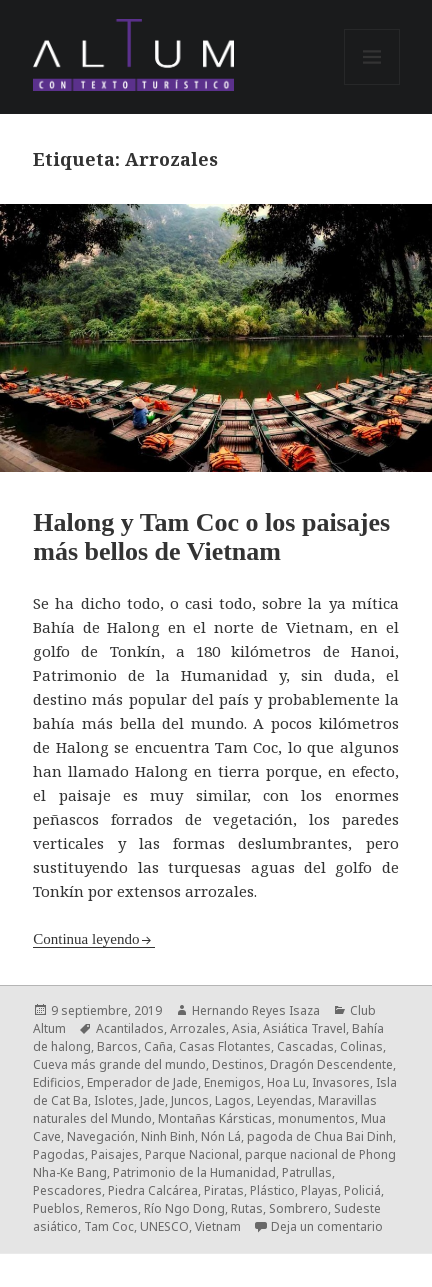 Image resolution: width=432 pixels, height=1287 pixels. I want to click on Edificios, so click(57, 1082).